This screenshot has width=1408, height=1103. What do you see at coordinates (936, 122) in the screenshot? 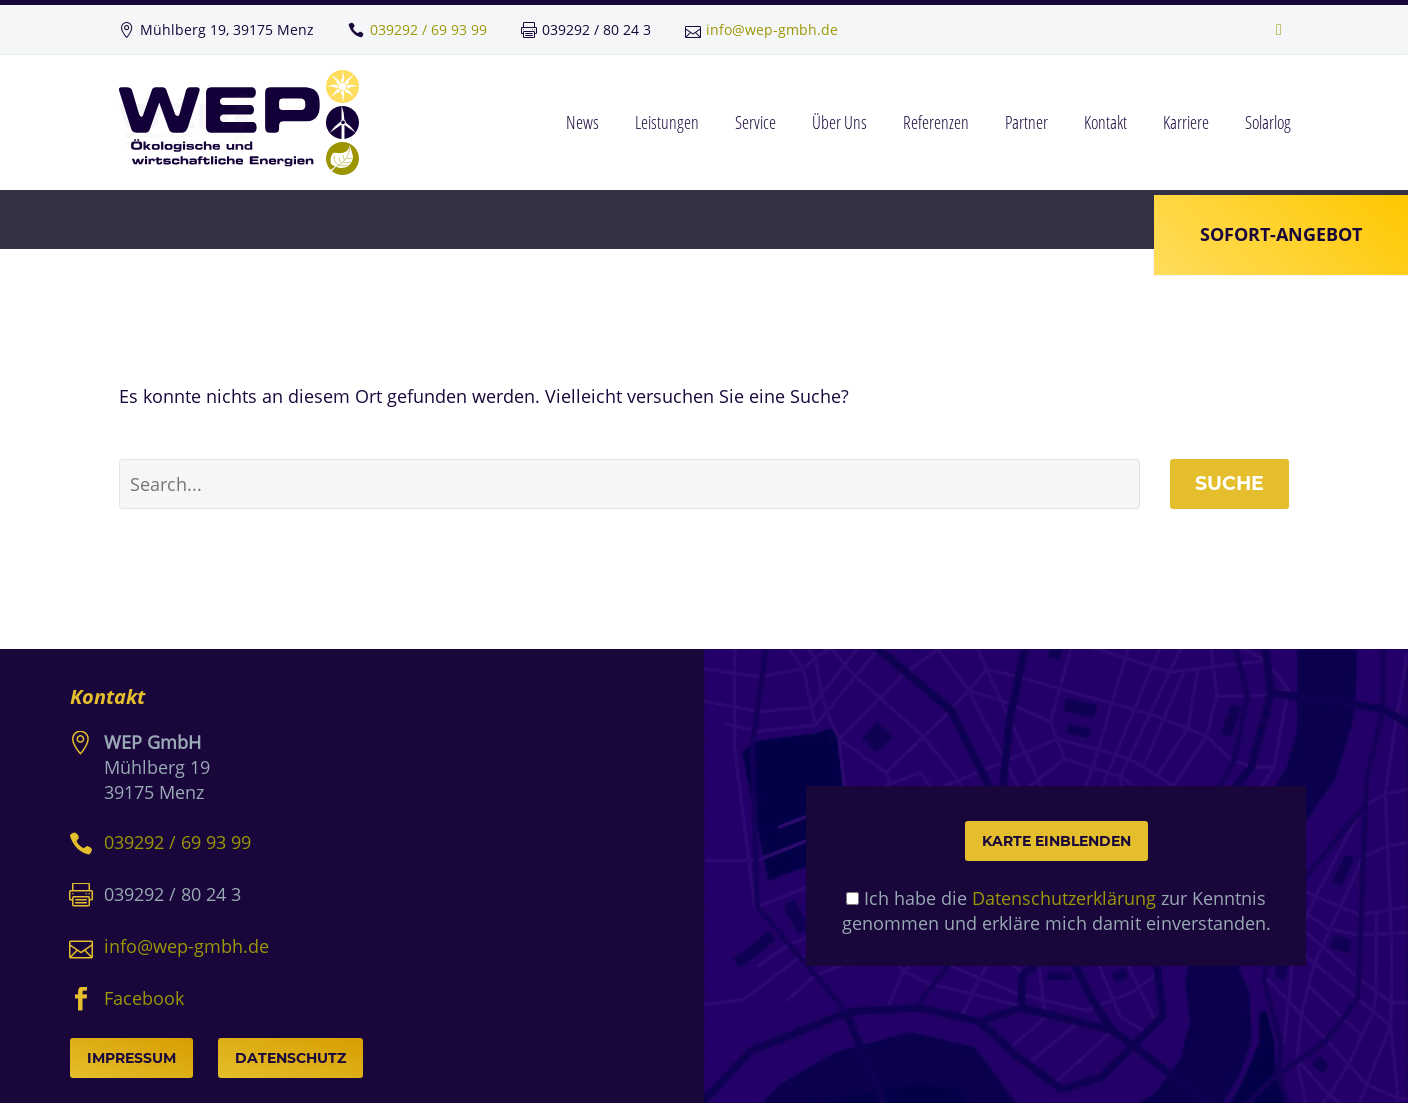
I see `Referenzen` at bounding box center [936, 122].